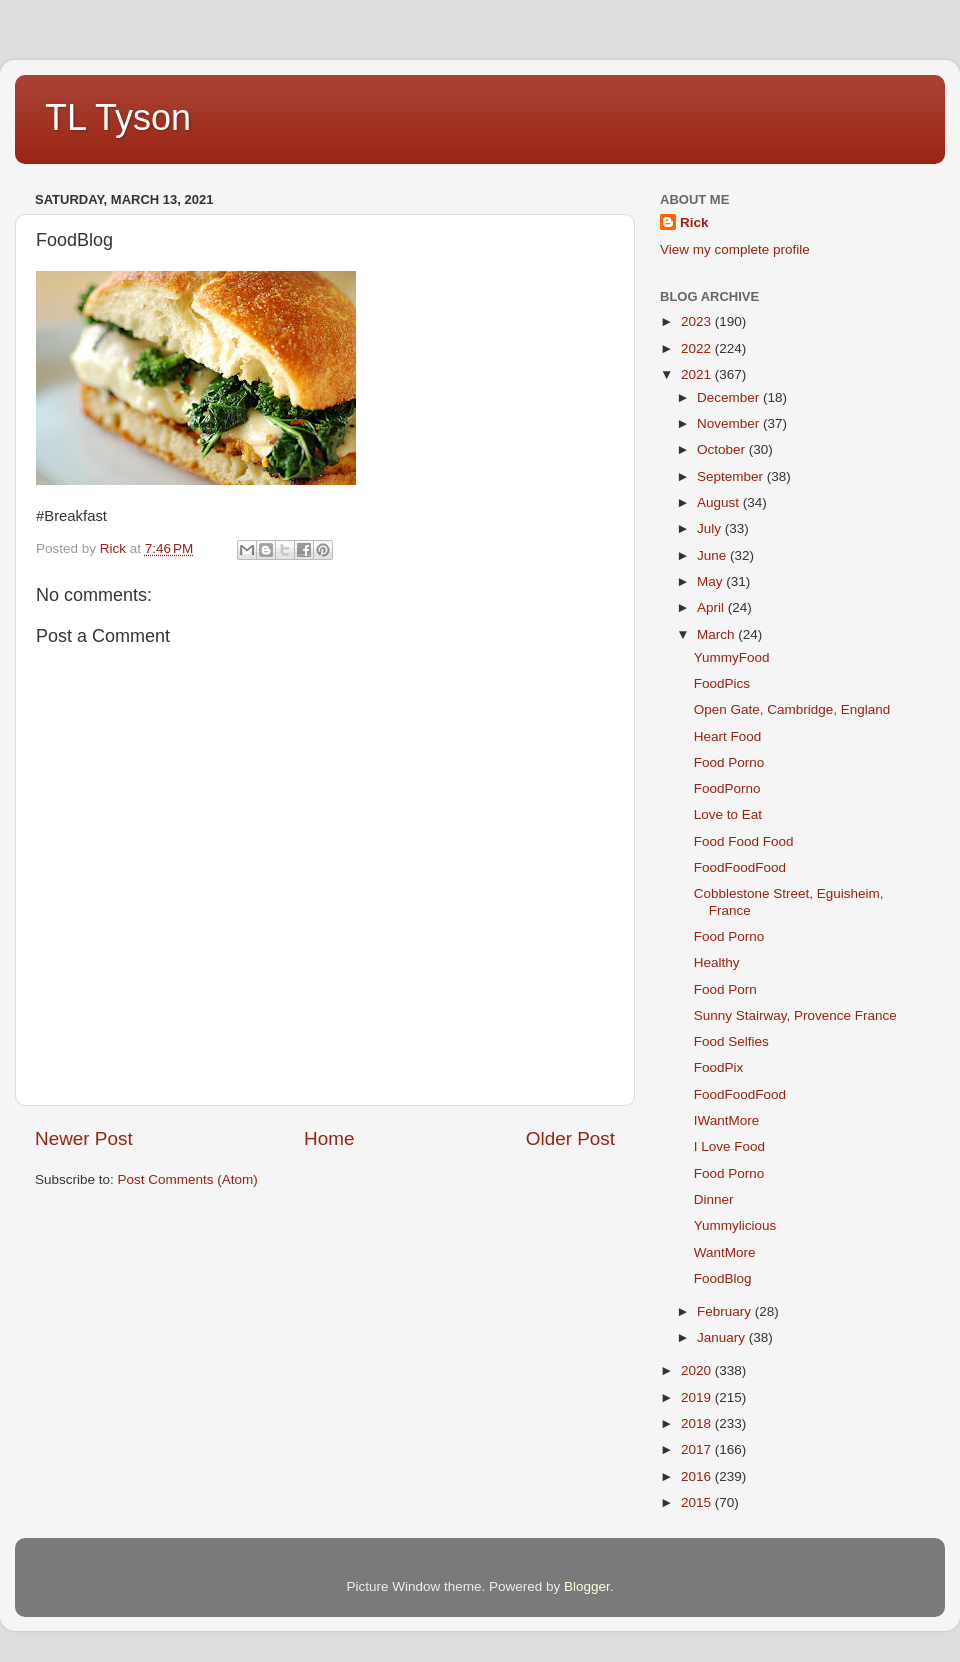 The height and width of the screenshot is (1662, 960). Describe the element at coordinates (727, 1120) in the screenshot. I see `IWantMore` at that location.